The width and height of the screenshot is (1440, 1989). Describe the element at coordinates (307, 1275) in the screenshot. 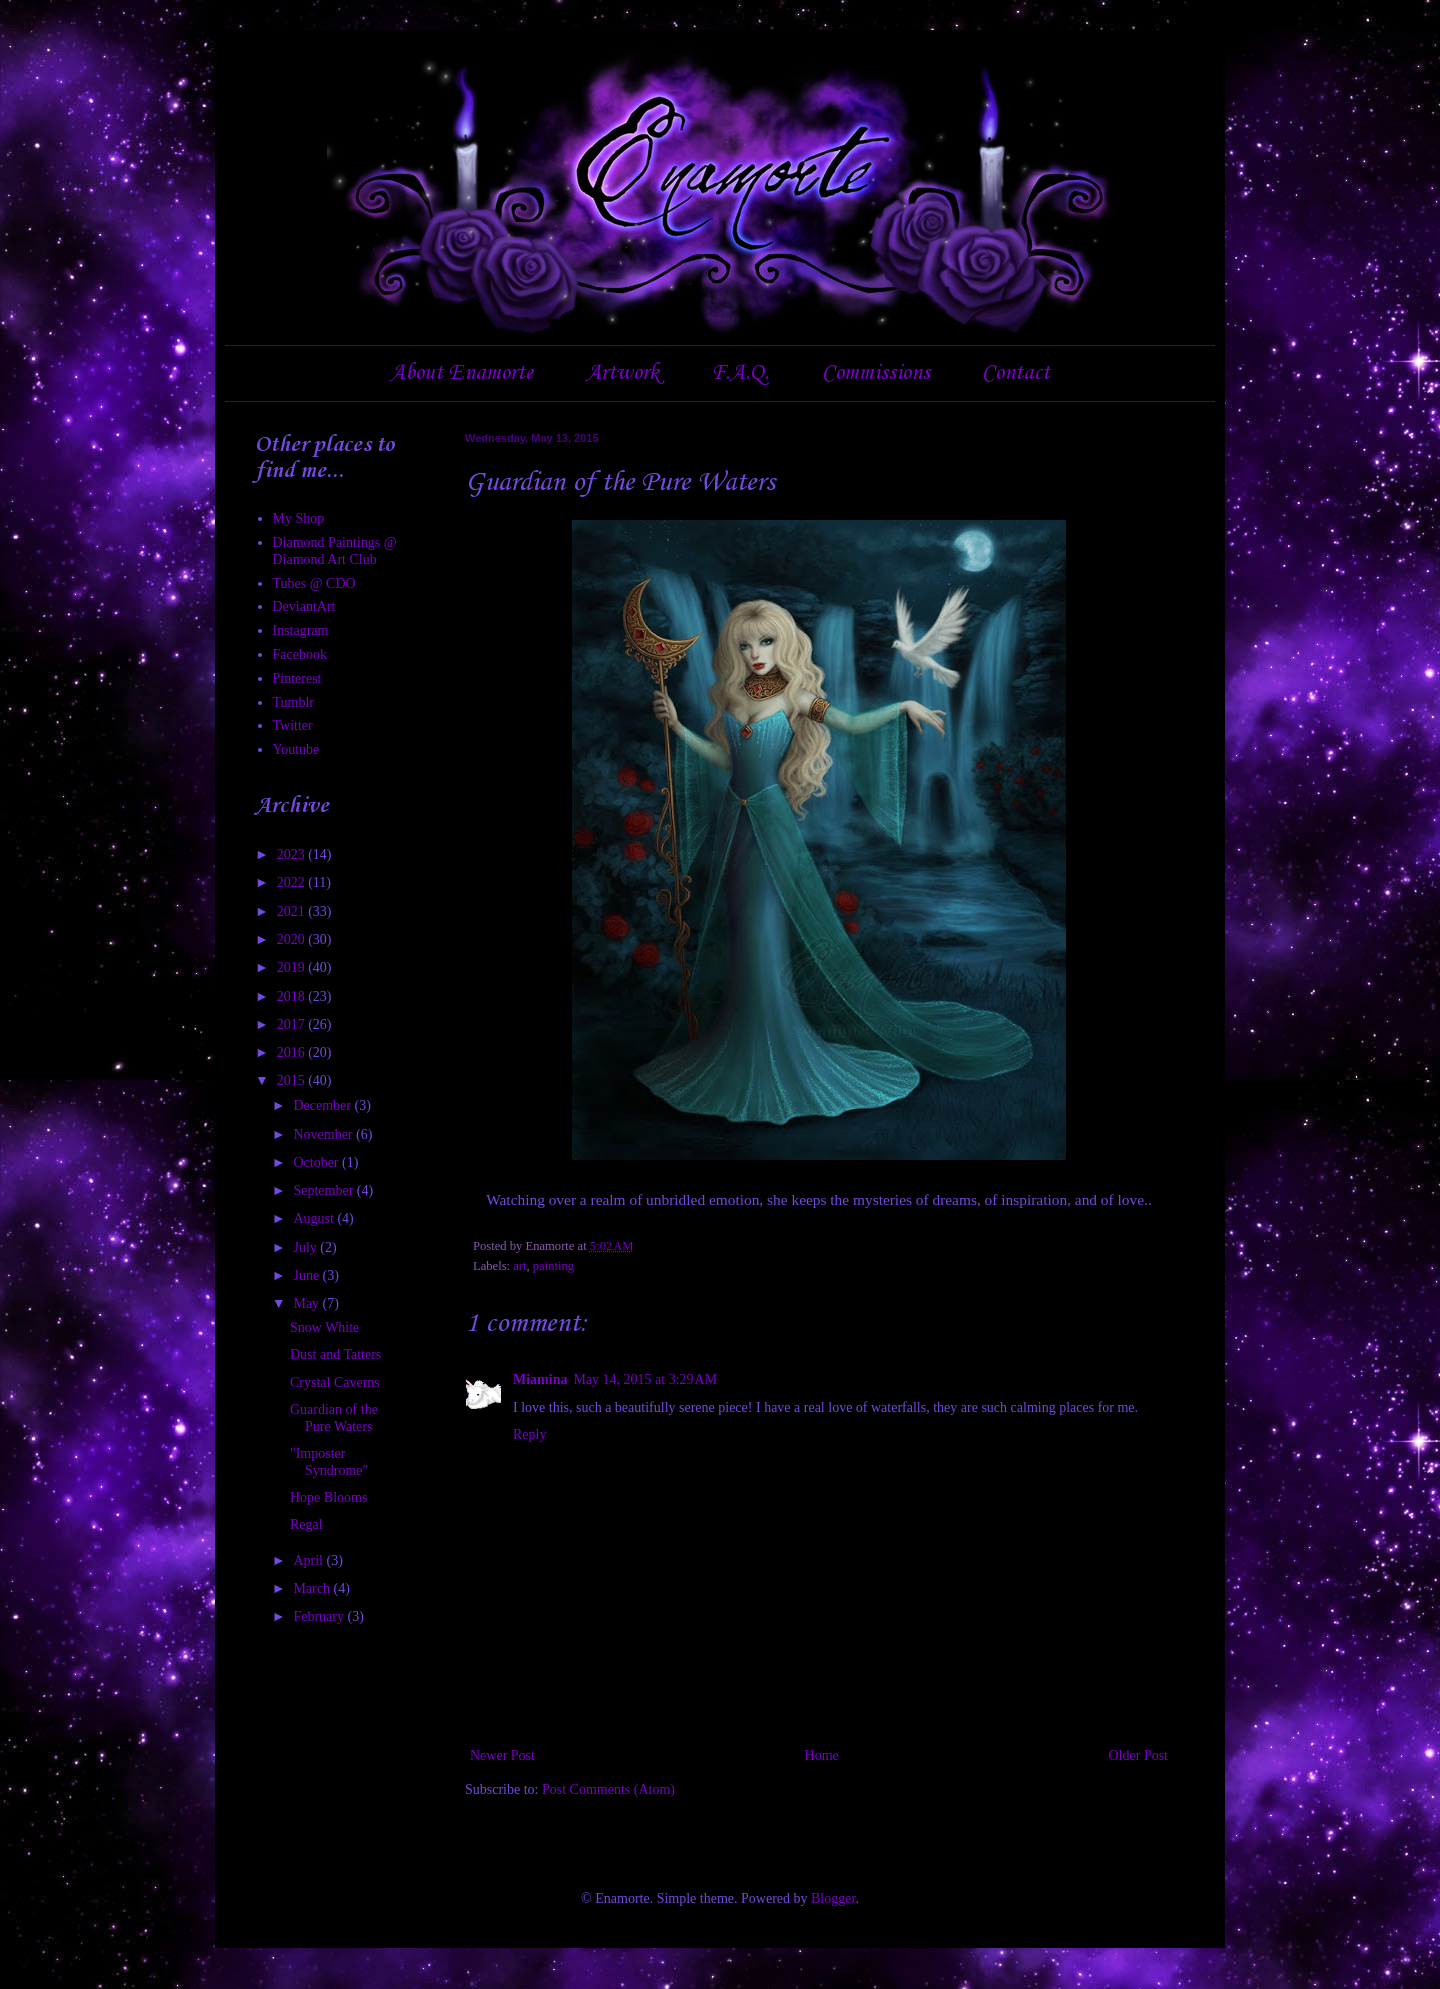

I see `June` at that location.